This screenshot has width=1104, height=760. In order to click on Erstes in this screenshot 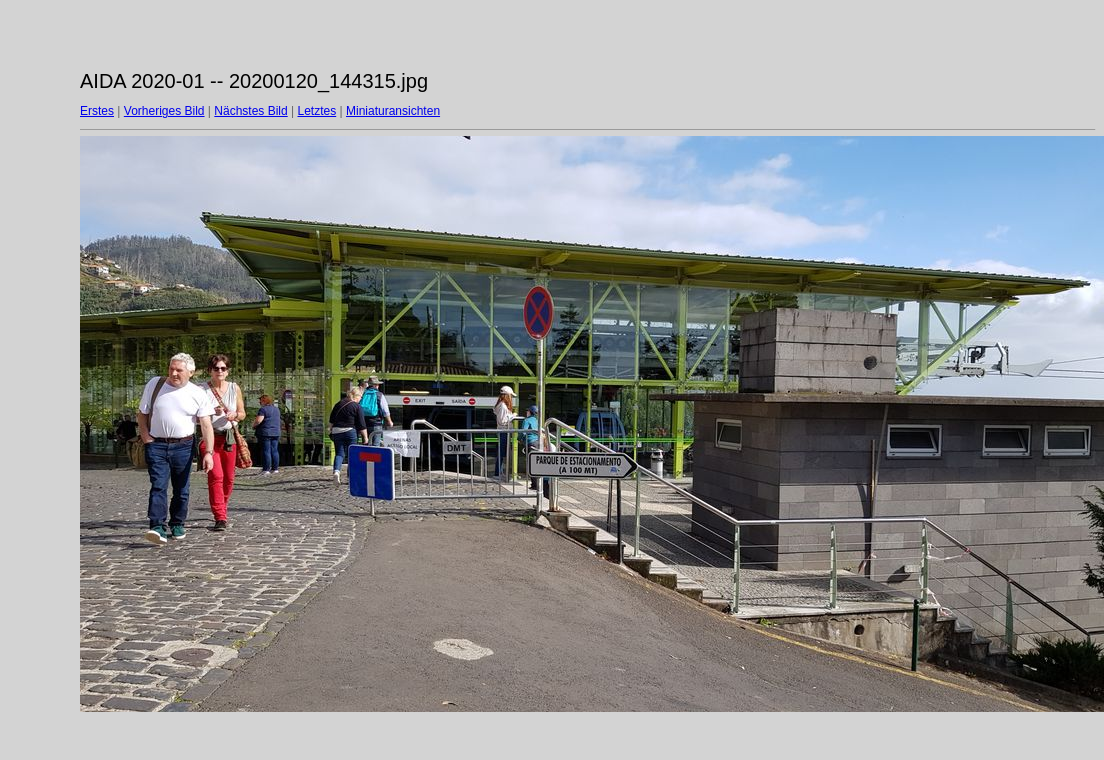, I will do `click(97, 111)`.